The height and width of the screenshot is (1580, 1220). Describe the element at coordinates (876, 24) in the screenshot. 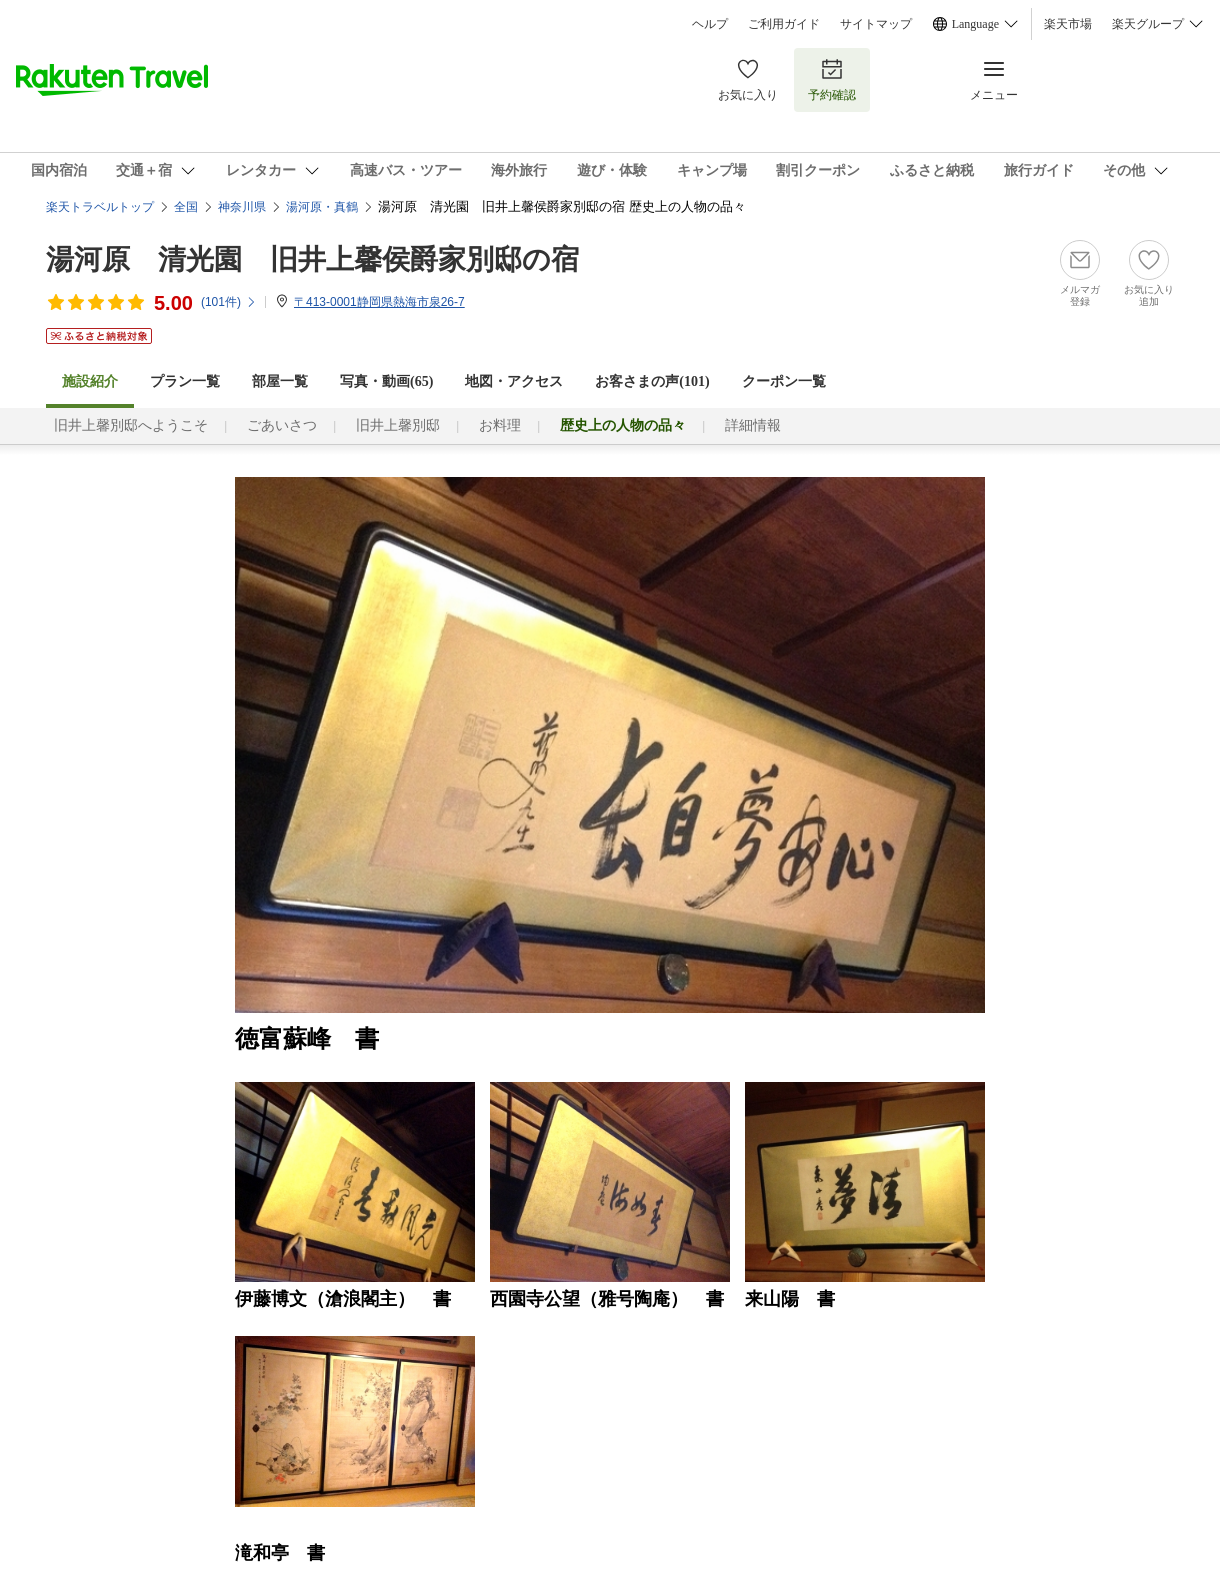

I see `サイトマップ` at that location.